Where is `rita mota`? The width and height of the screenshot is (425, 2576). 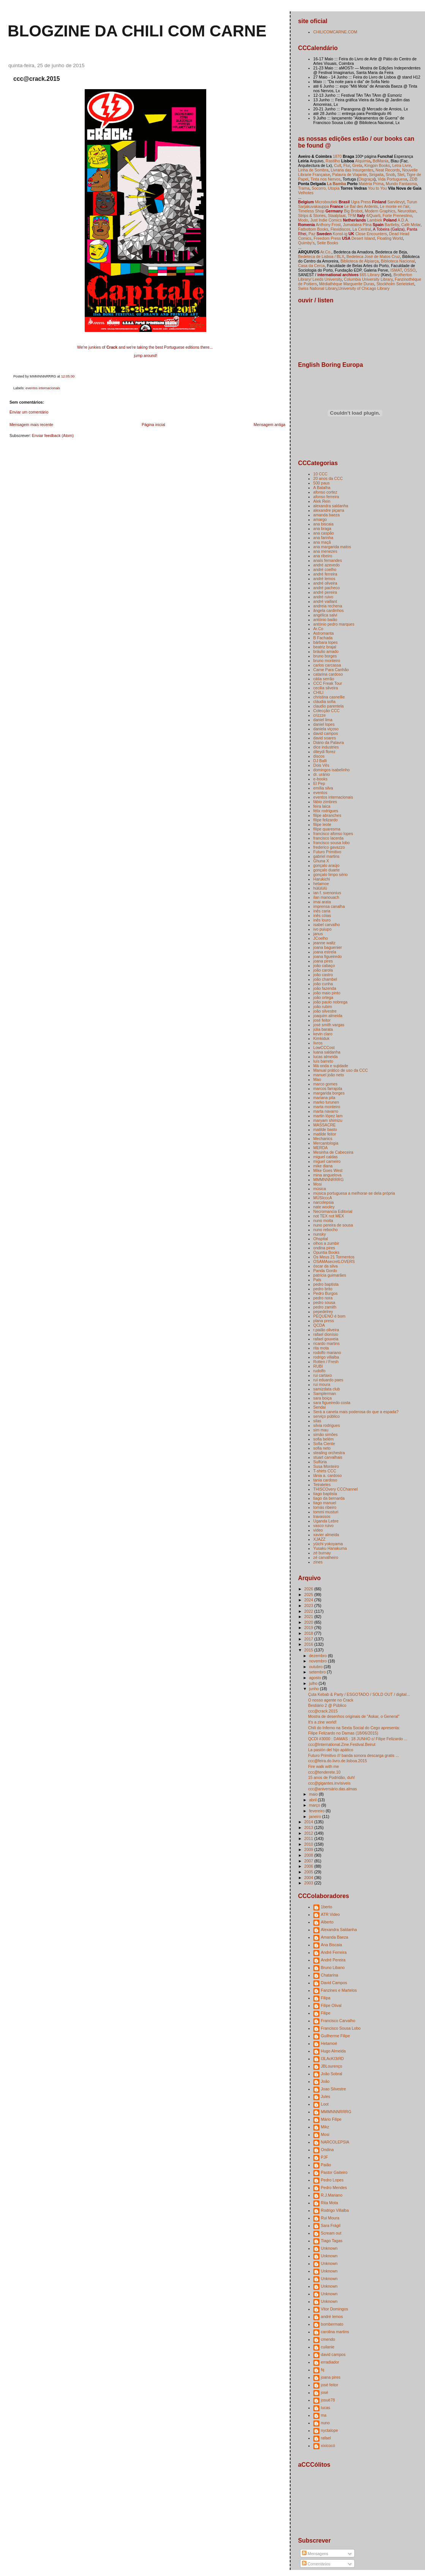 rita mota is located at coordinates (321, 1348).